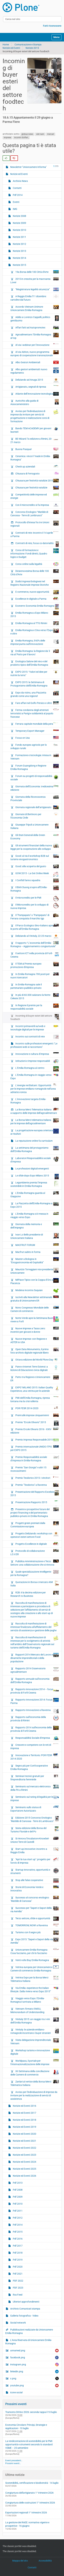  What do you see at coordinates (34, 1076) in the screenshot?
I see `L’Emilia-Romagna in viaggio verso Expo` at bounding box center [34, 1076].